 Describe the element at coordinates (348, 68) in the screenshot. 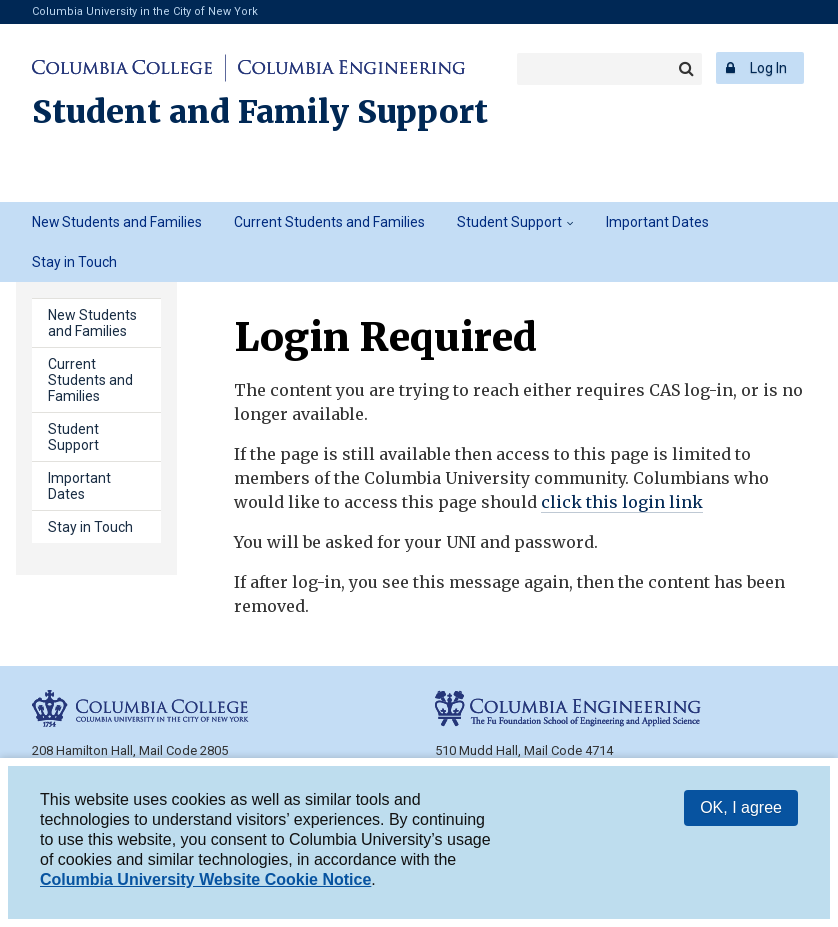

I see `Columbia Engineering` at that location.